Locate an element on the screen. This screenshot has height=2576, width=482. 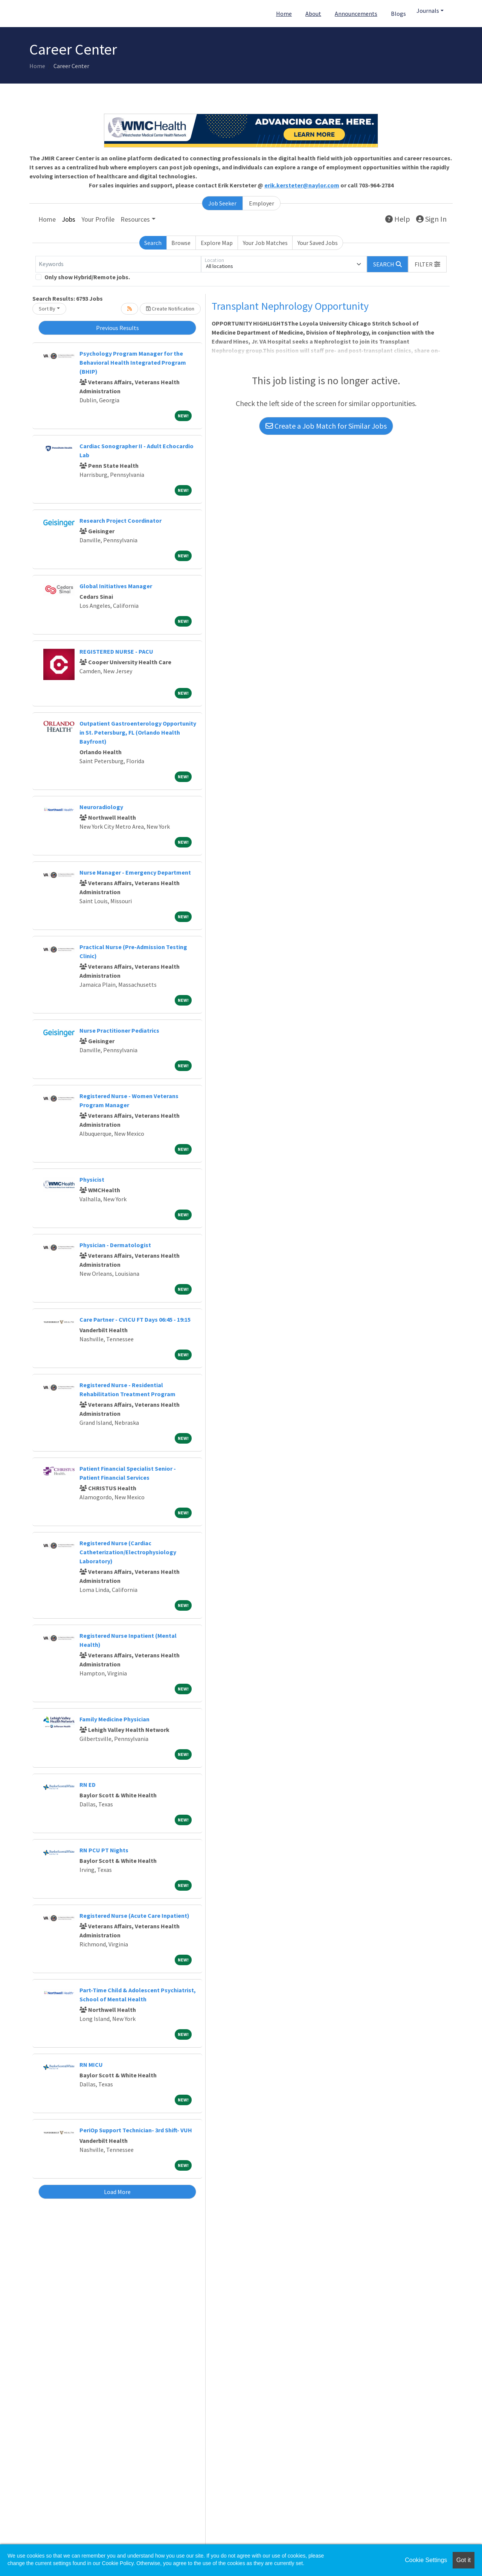
REGISTERED NURSE - PACU is located at coordinates (116, 651).